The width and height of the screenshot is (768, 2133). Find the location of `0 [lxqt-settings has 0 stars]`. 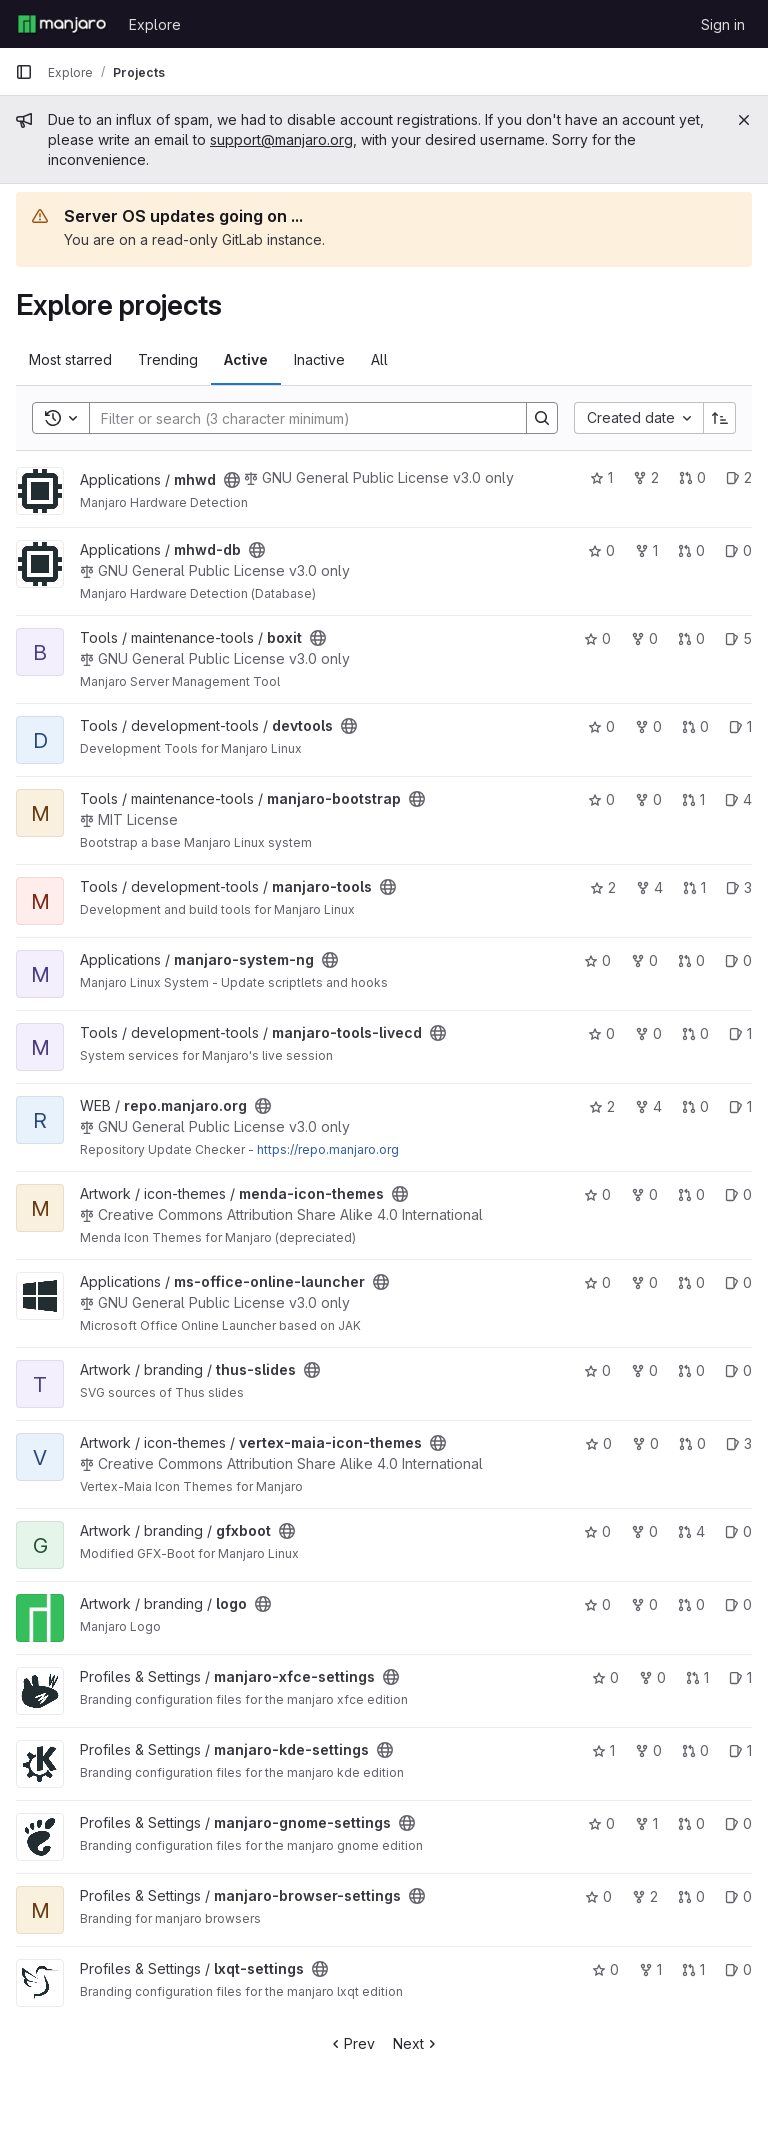

0 [lxqt-settings has 0 stars] is located at coordinates (605, 1969).